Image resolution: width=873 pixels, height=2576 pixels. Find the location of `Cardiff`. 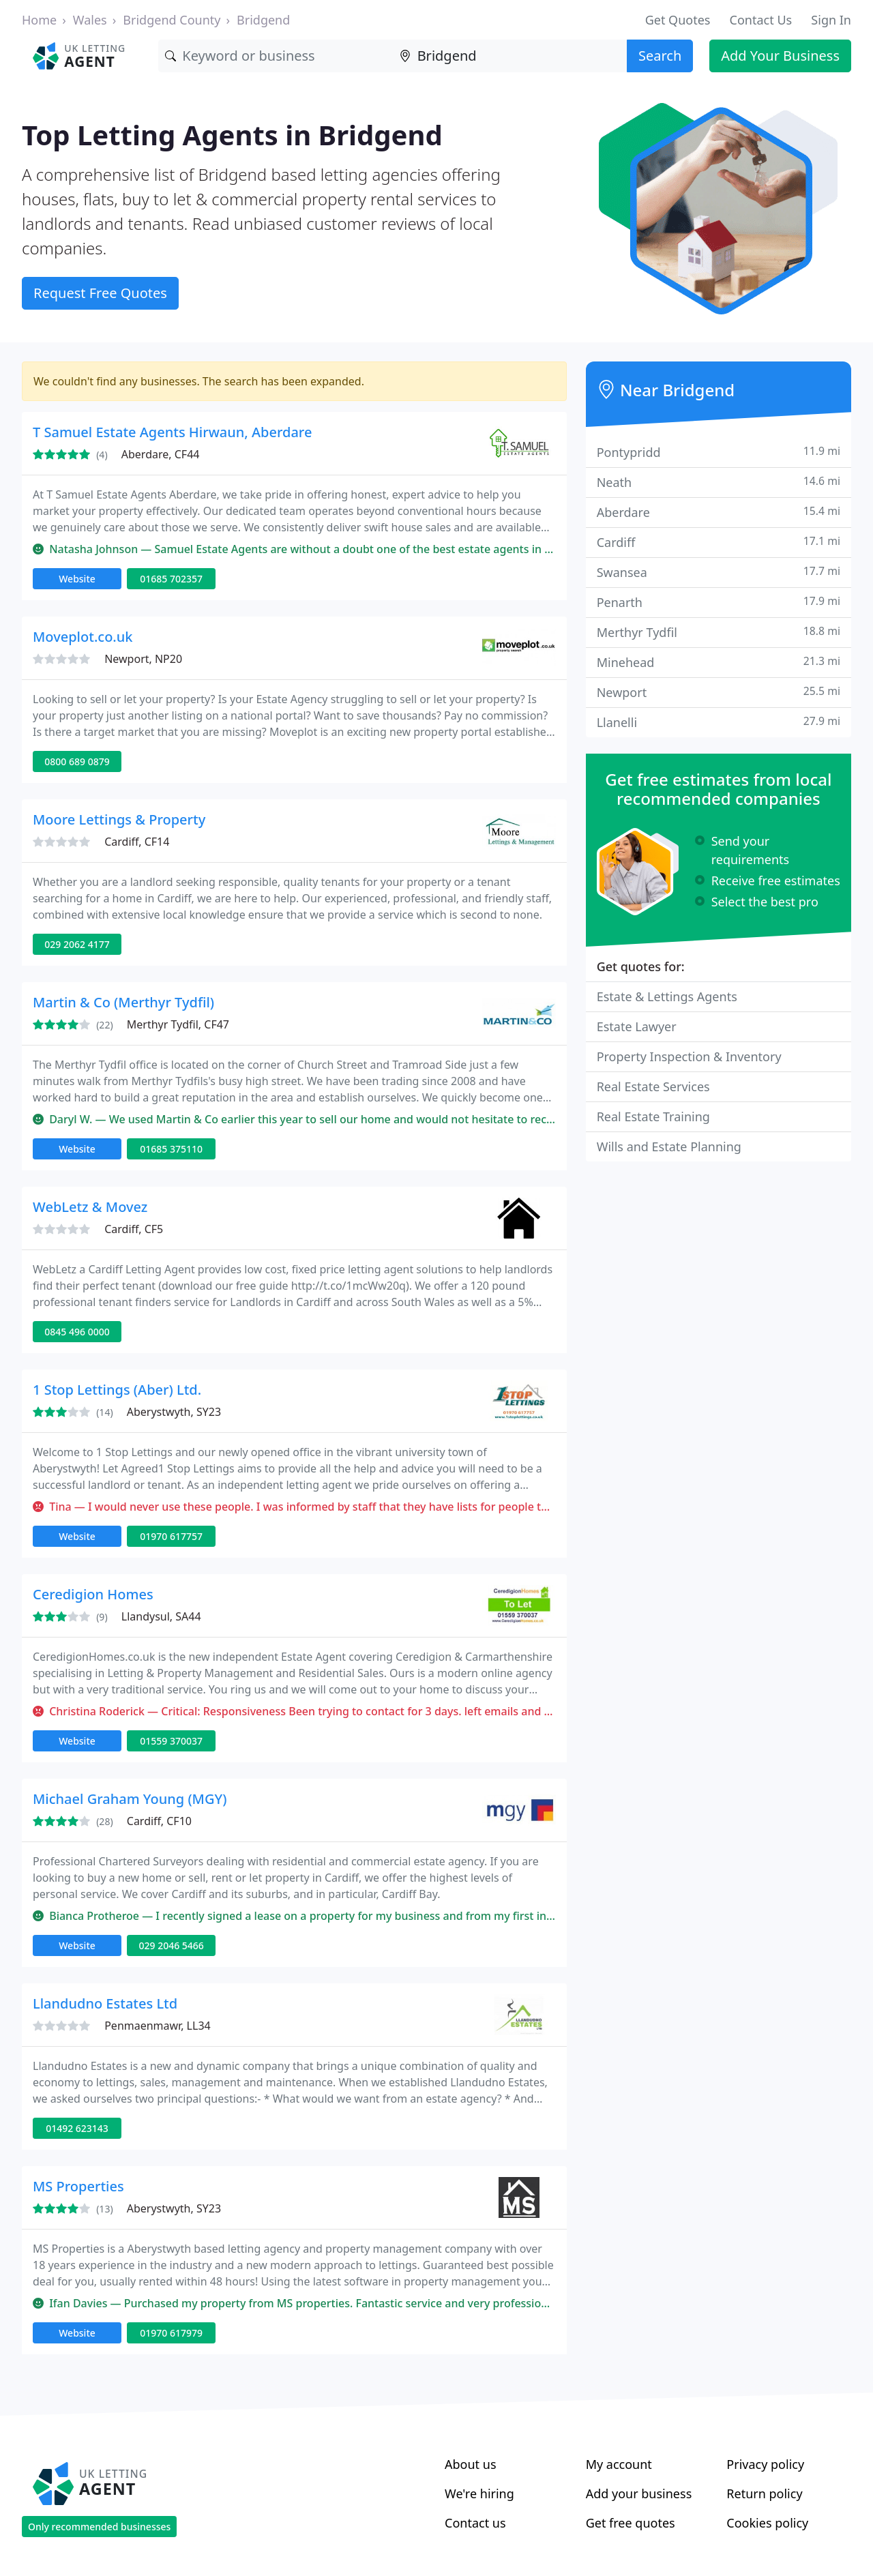

Cardiff is located at coordinates (718, 541).